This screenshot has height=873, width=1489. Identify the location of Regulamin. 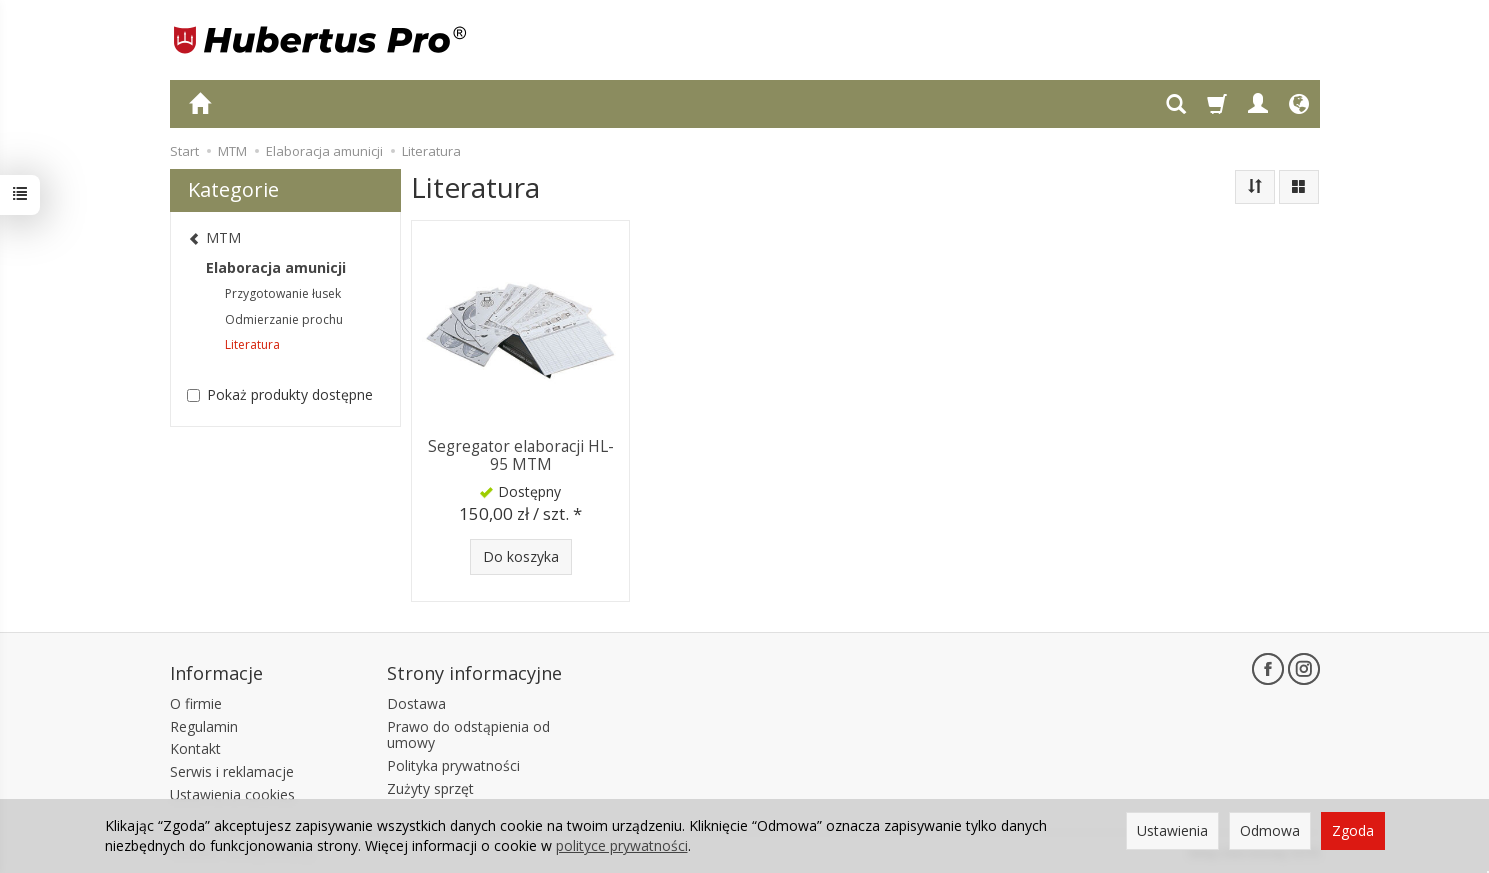
(204, 725).